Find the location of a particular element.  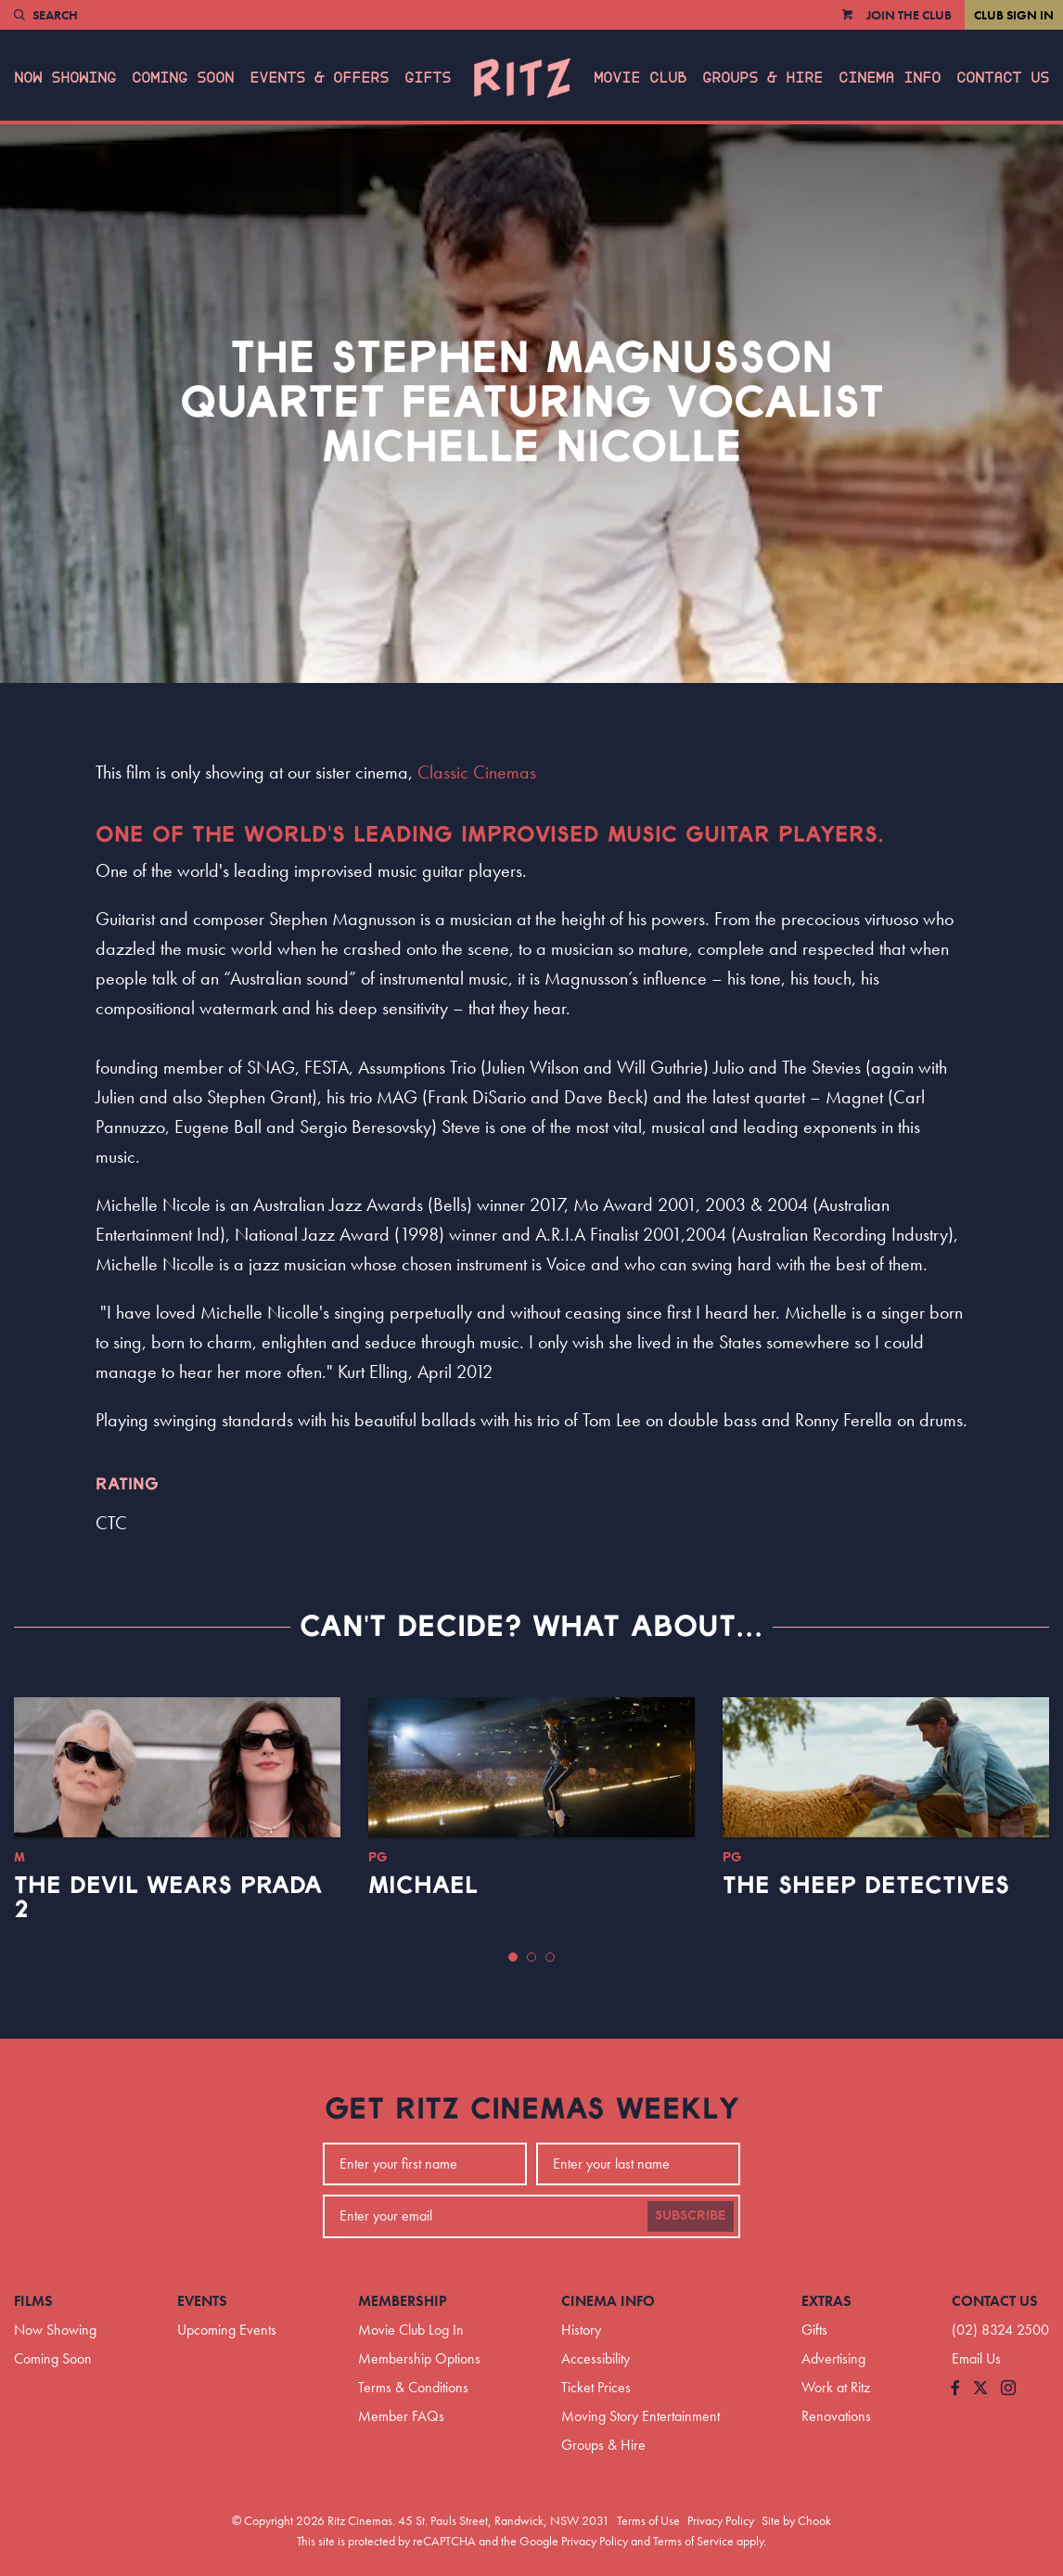

Privacy Policy is located at coordinates (720, 2520).